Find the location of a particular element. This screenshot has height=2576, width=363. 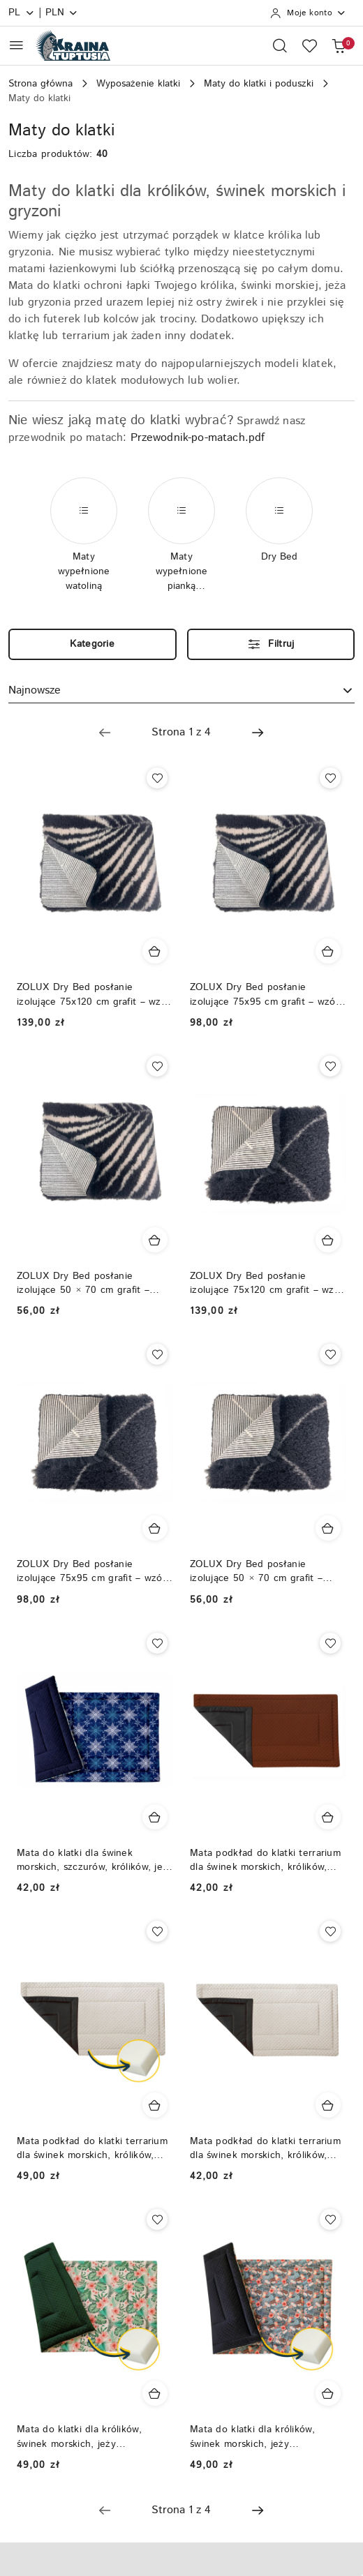

[Liczba produktów w koszyku: 0] is located at coordinates (338, 45).